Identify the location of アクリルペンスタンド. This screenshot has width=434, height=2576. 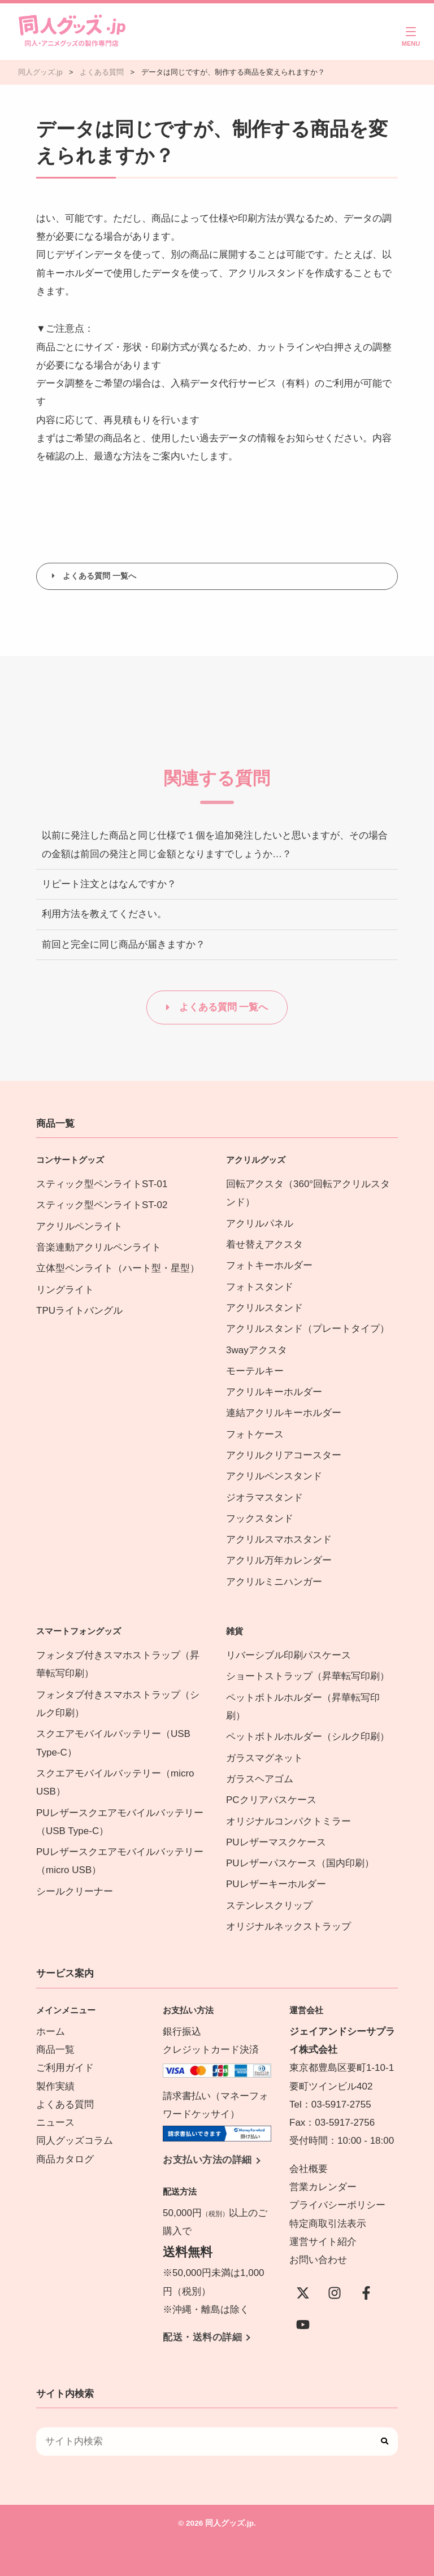
(274, 1476).